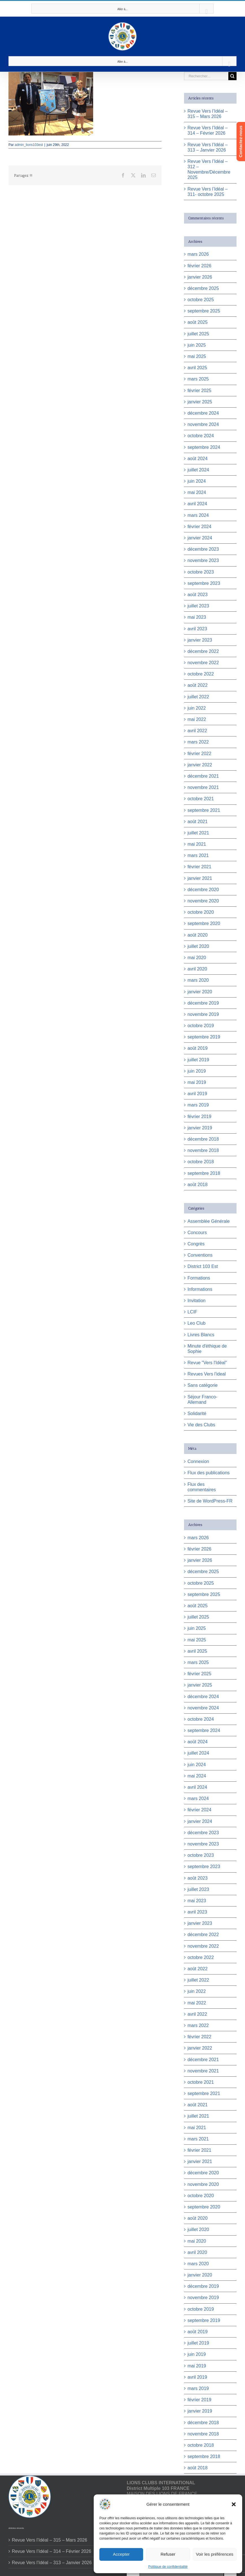 The image size is (245, 2576). What do you see at coordinates (199, 640) in the screenshot?
I see `janvier 2023` at bounding box center [199, 640].